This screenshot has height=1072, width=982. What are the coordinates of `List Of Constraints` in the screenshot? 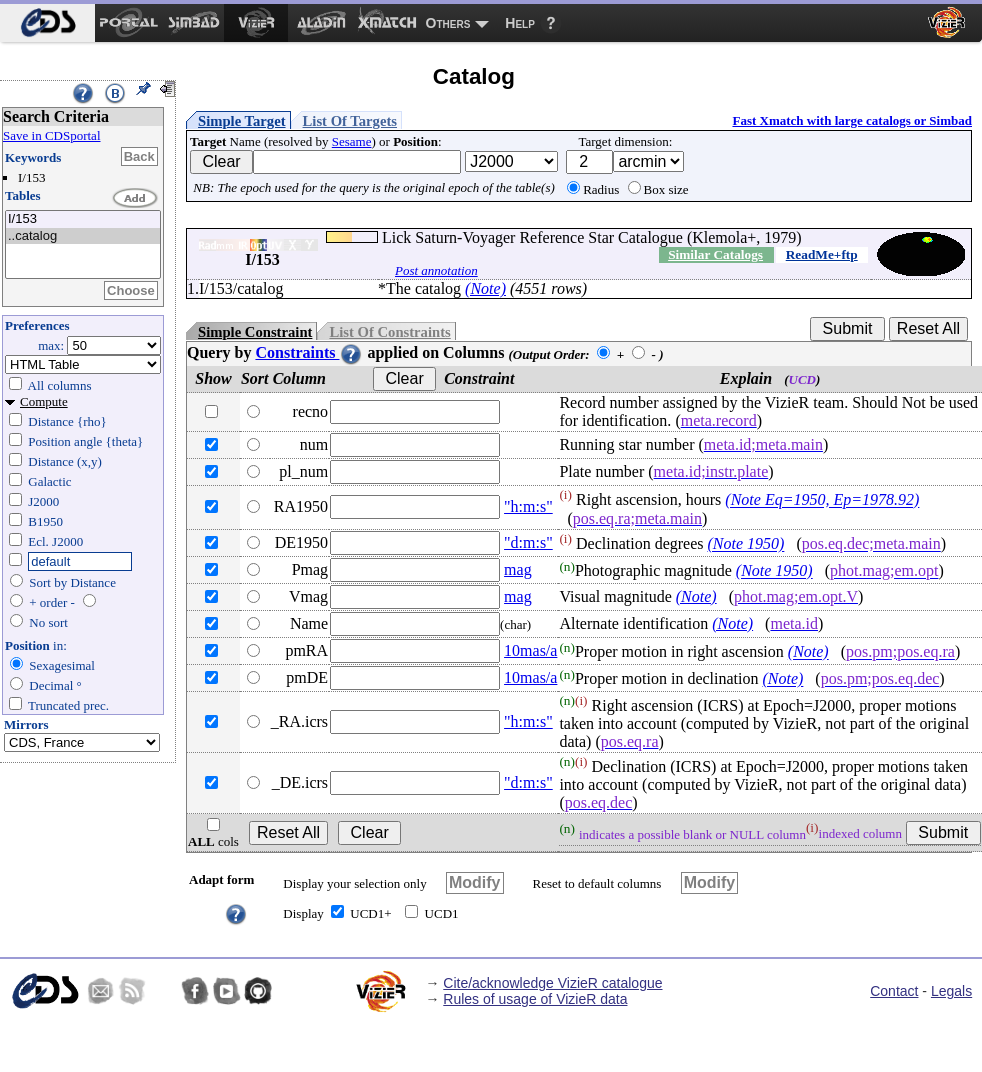 It's located at (389, 332).